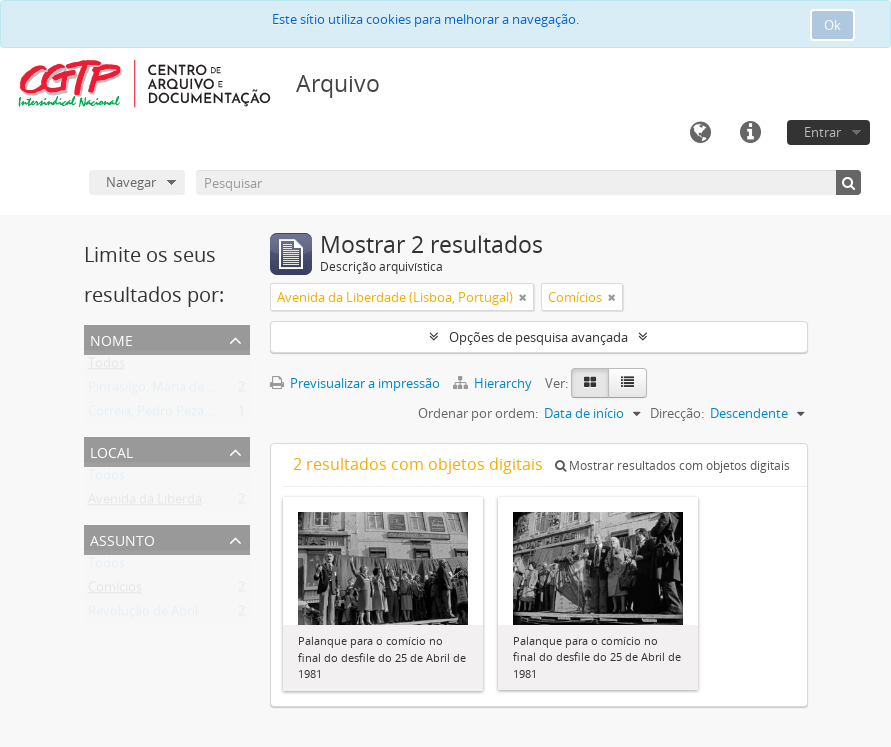 Image resolution: width=891 pixels, height=747 pixels. I want to click on Assunto, so click(122, 538).